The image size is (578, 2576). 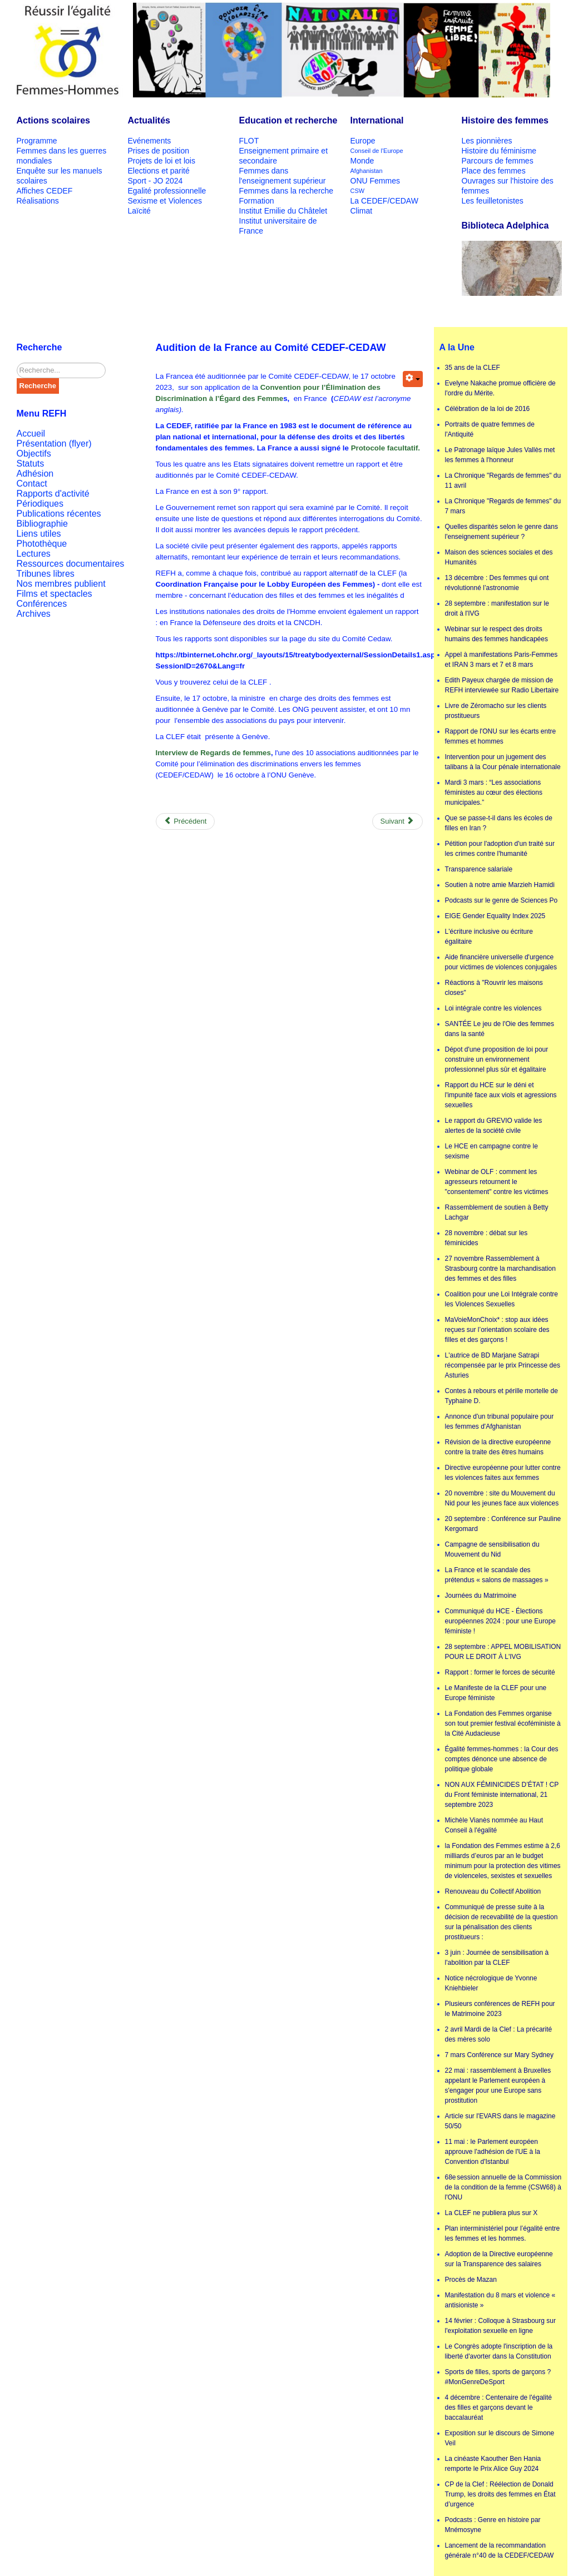 What do you see at coordinates (502, 1759) in the screenshot?
I see `Égalité femmes-hommes : la Cour des comptes dénonce une absence de politique globale` at bounding box center [502, 1759].